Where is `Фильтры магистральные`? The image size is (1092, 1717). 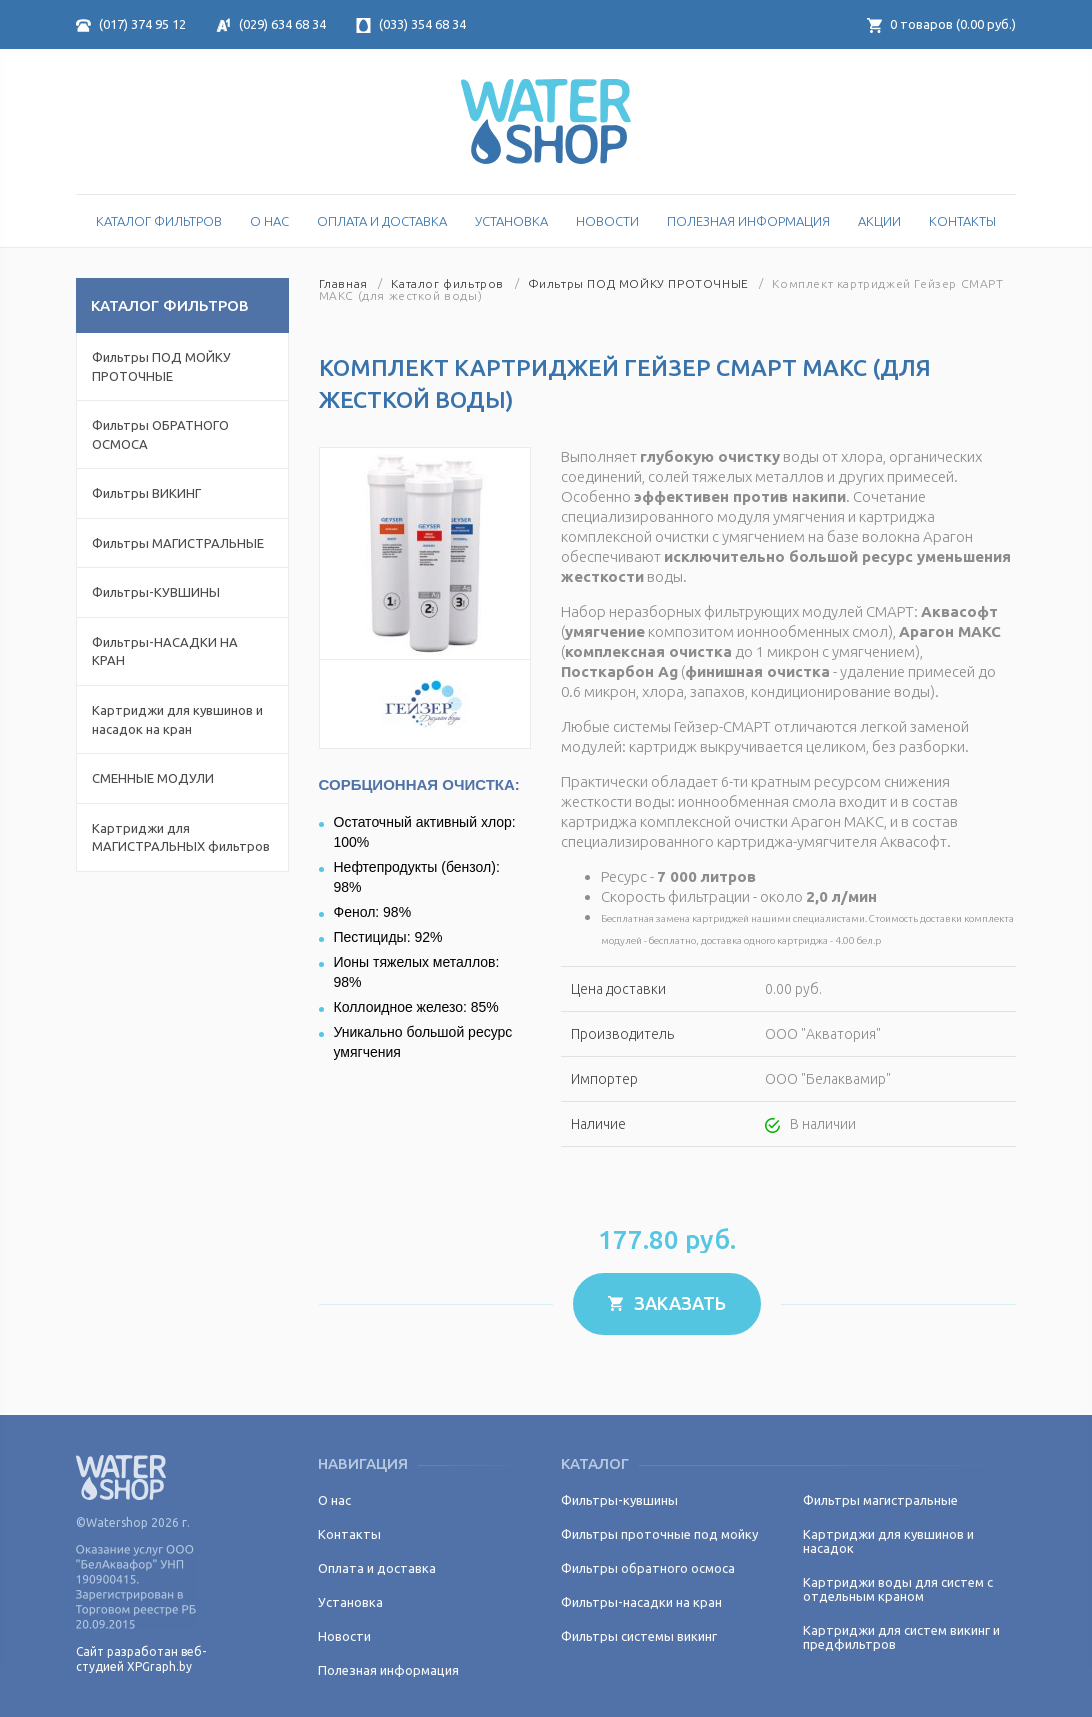
Фильтры магистральные is located at coordinates (880, 1500).